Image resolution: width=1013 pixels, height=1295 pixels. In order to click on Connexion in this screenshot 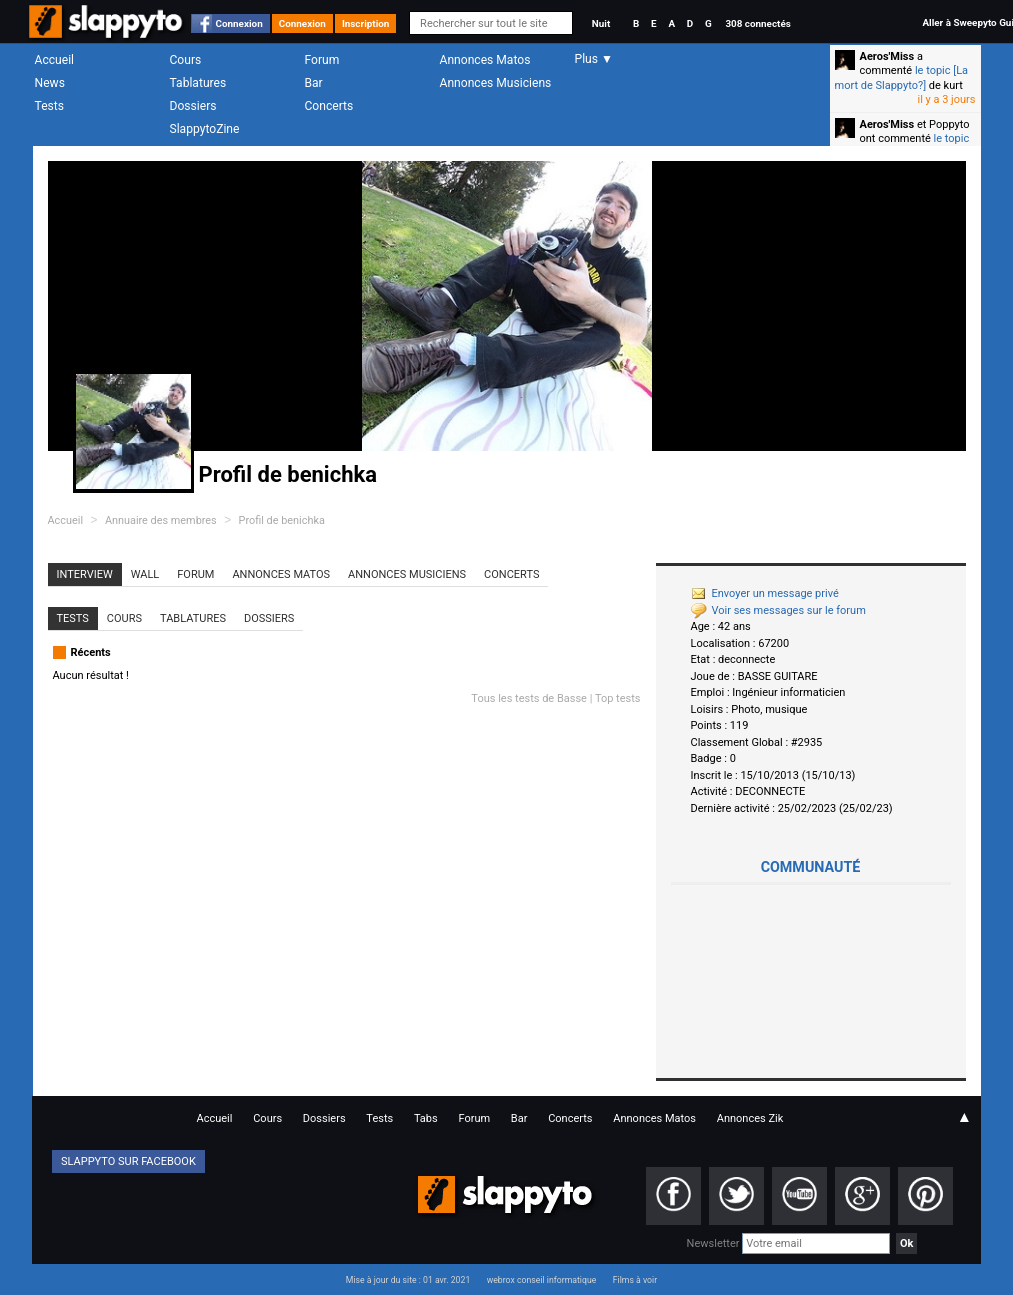, I will do `click(239, 23)`.